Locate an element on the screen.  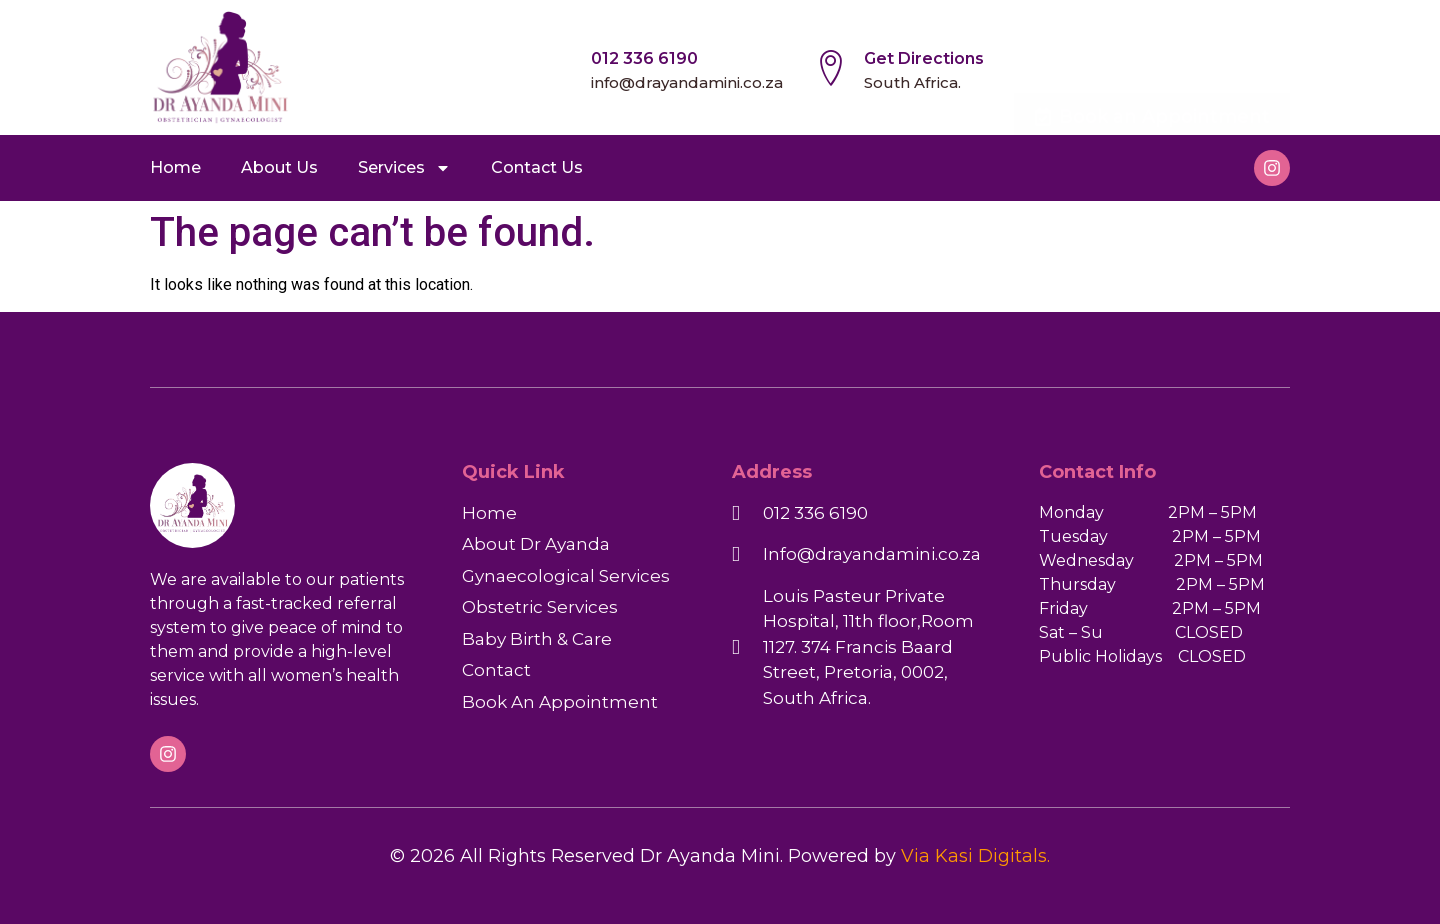
Contact Us is located at coordinates (537, 167).